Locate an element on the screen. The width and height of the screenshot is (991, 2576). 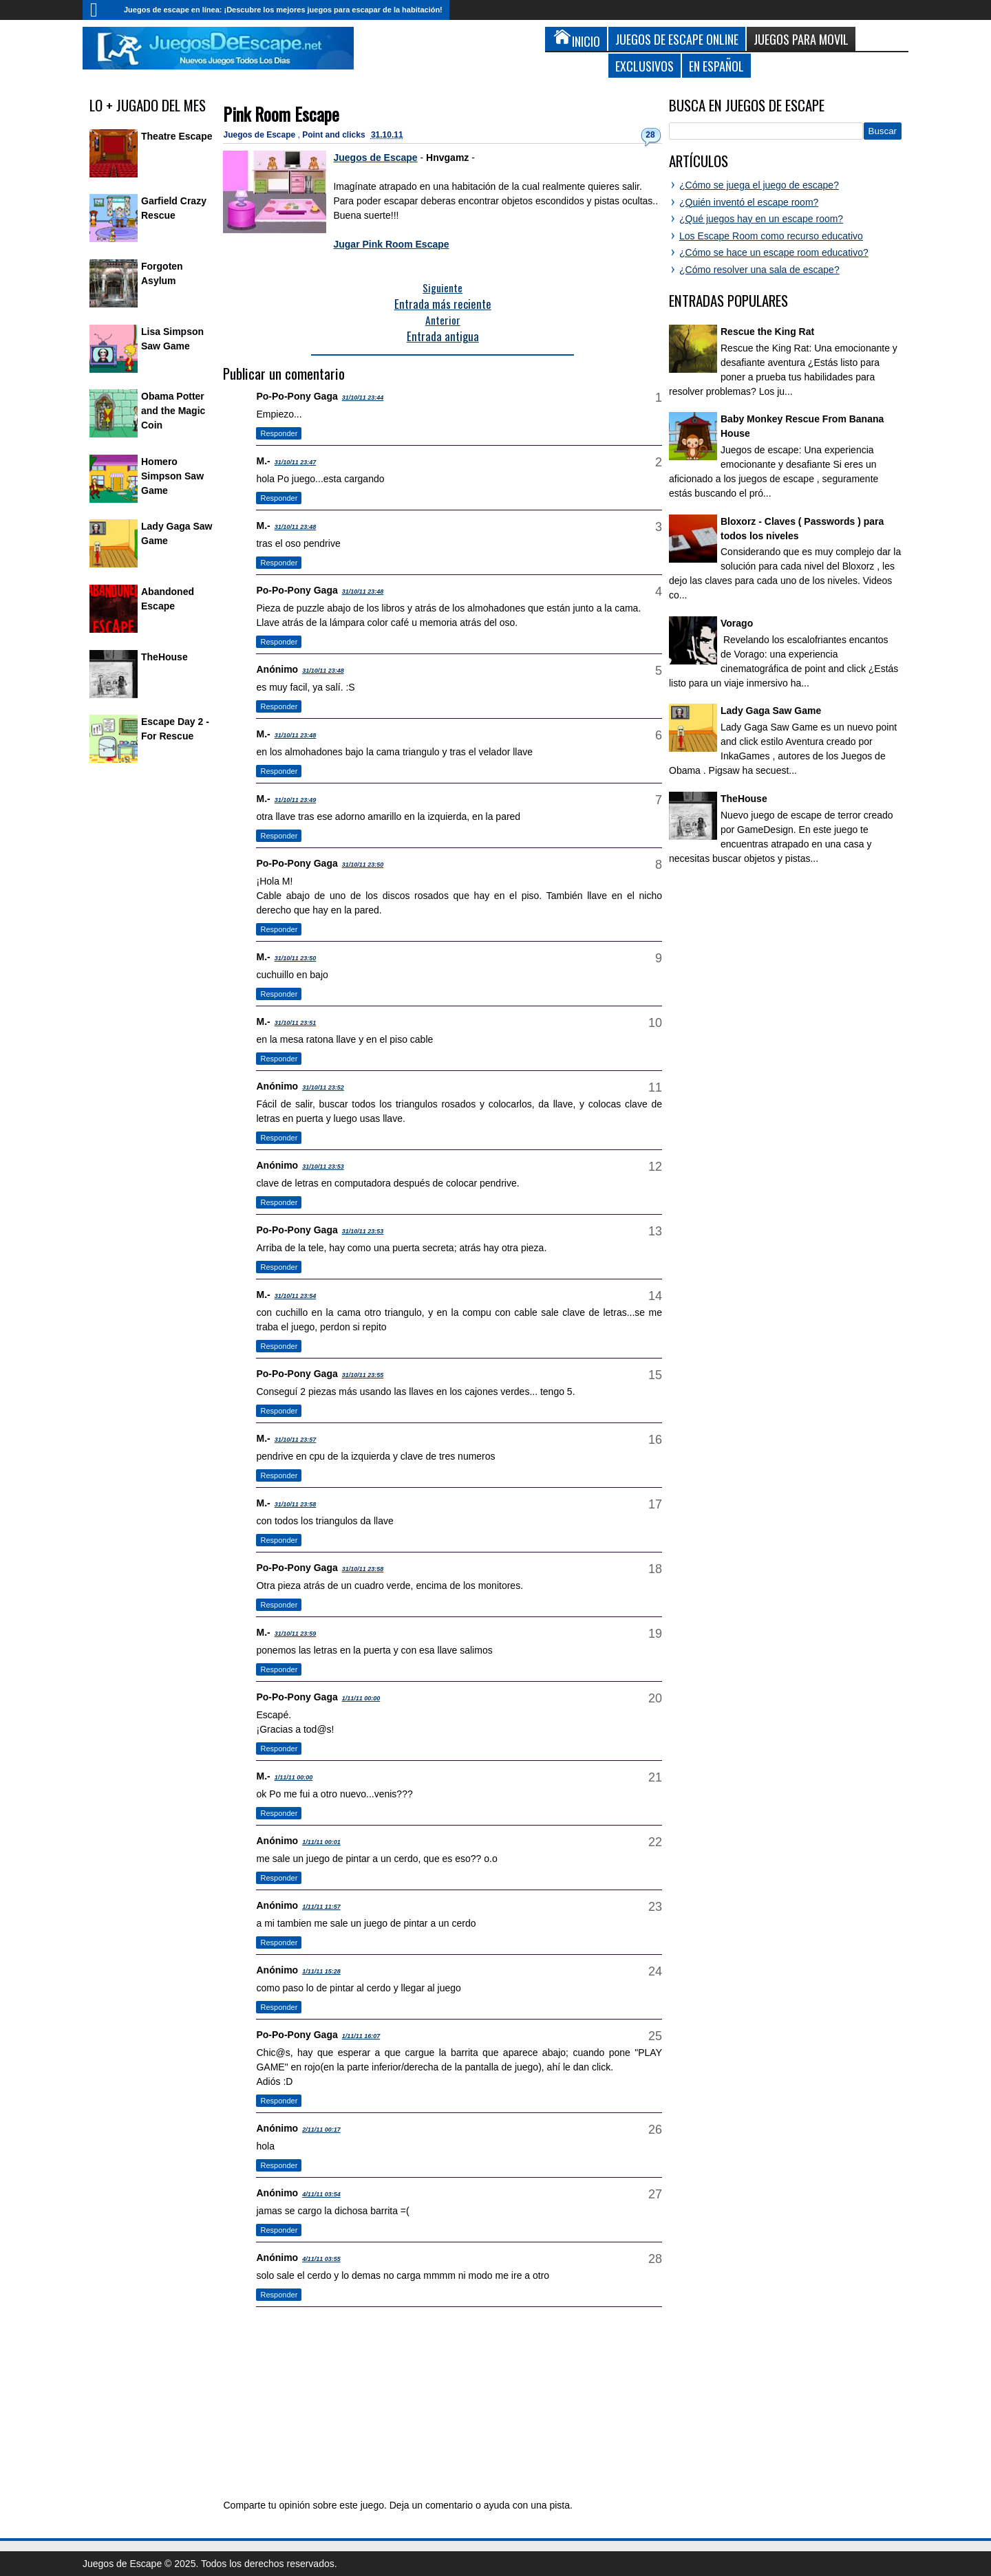
TheHouse is located at coordinates (164, 656).